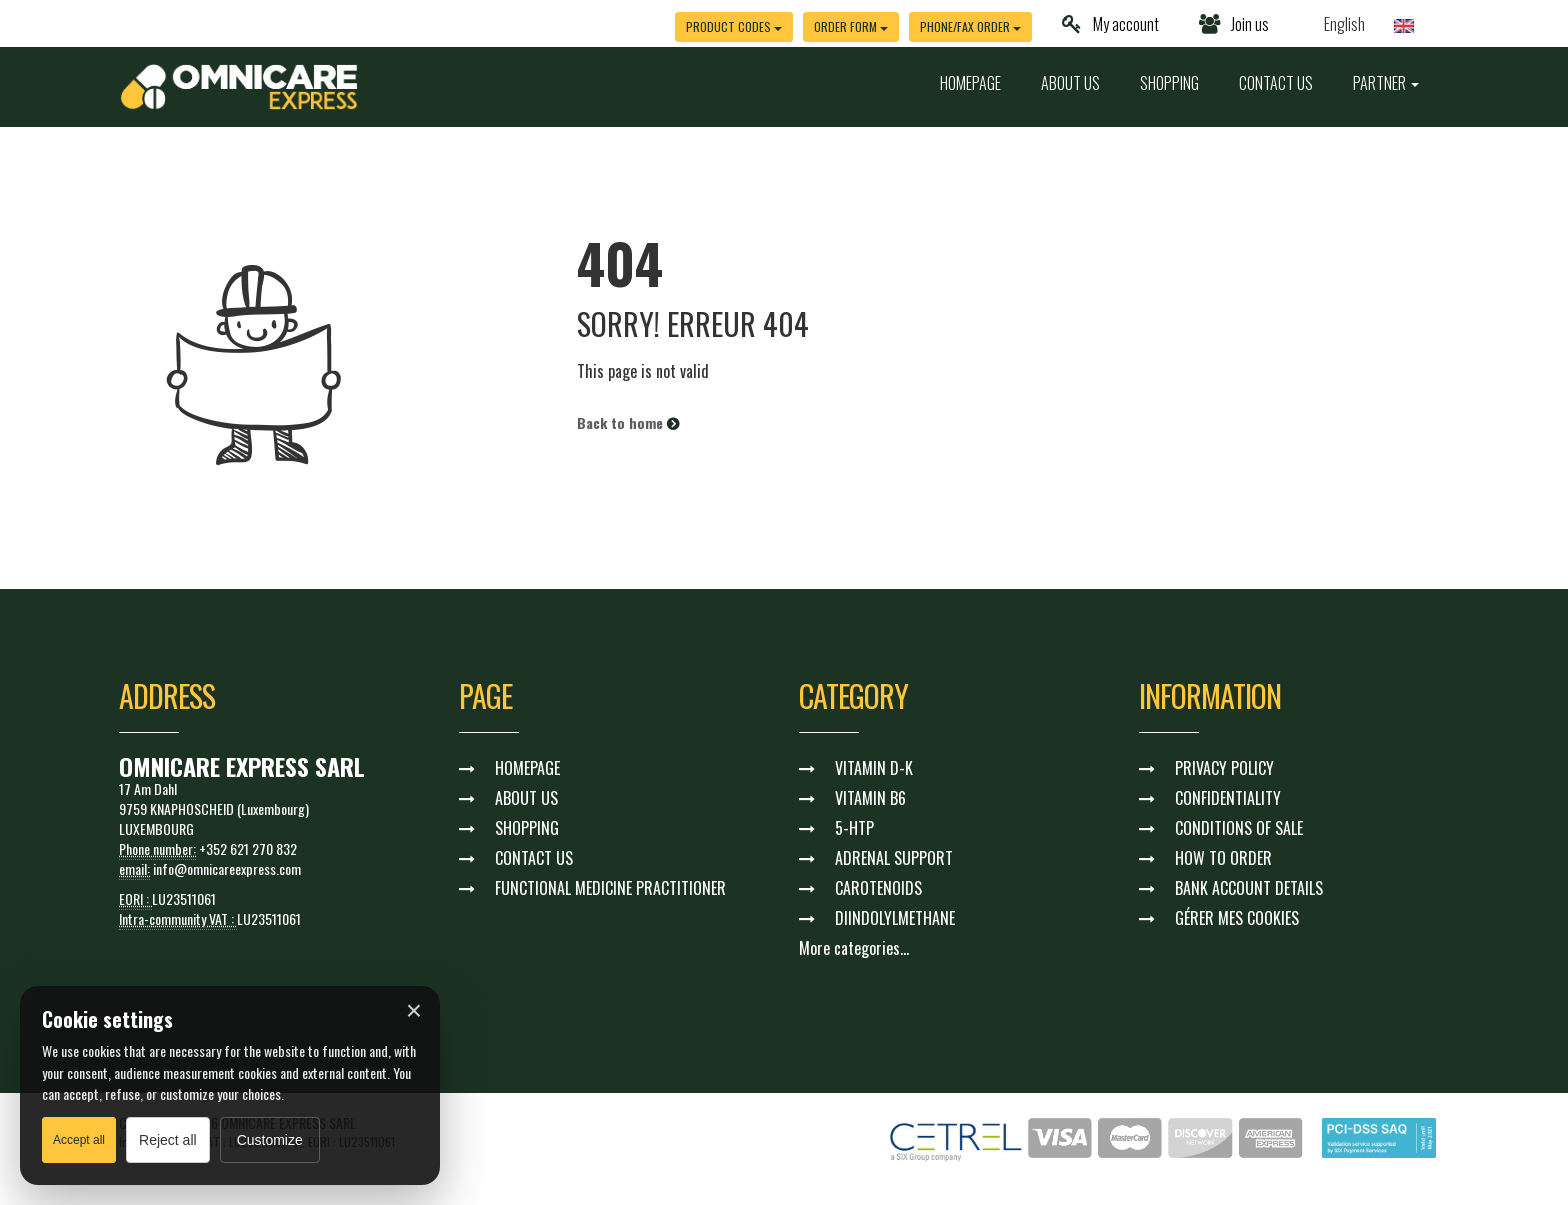  Describe the element at coordinates (878, 888) in the screenshot. I see `CAROTENOIDS` at that location.